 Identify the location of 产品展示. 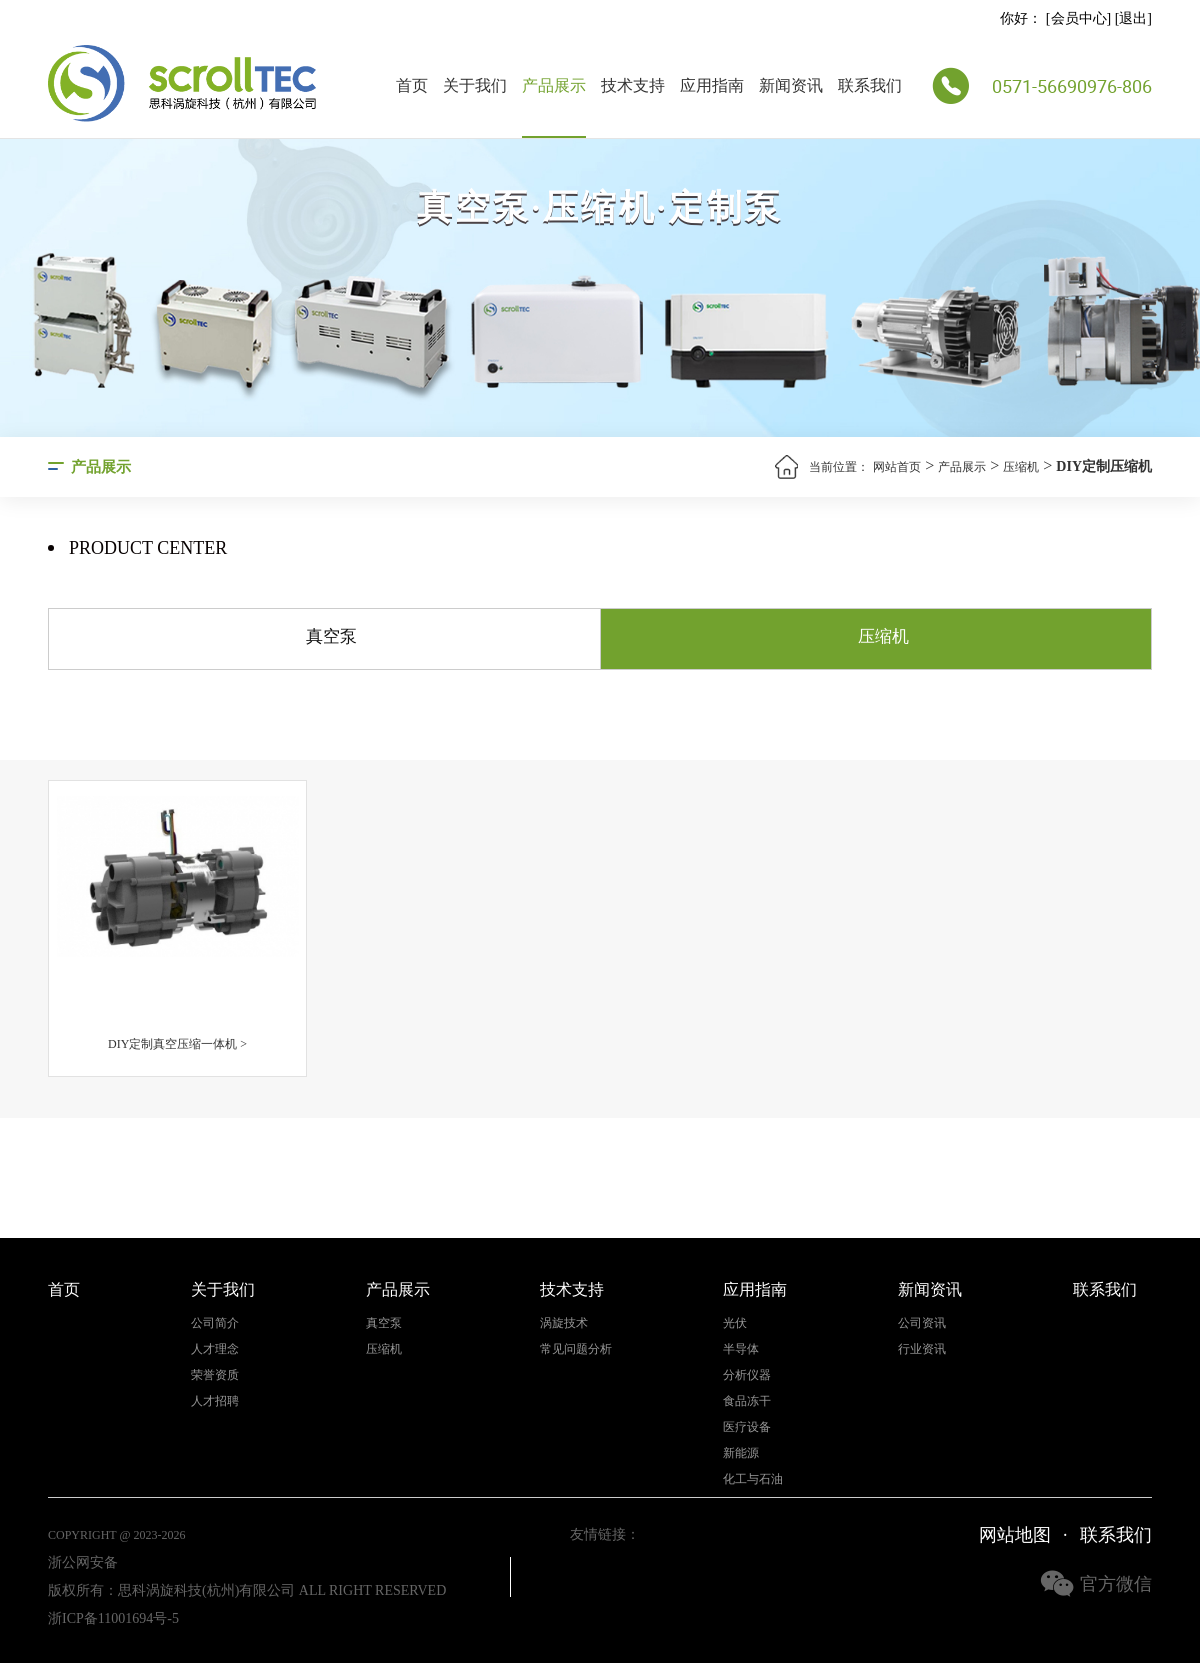
(554, 85).